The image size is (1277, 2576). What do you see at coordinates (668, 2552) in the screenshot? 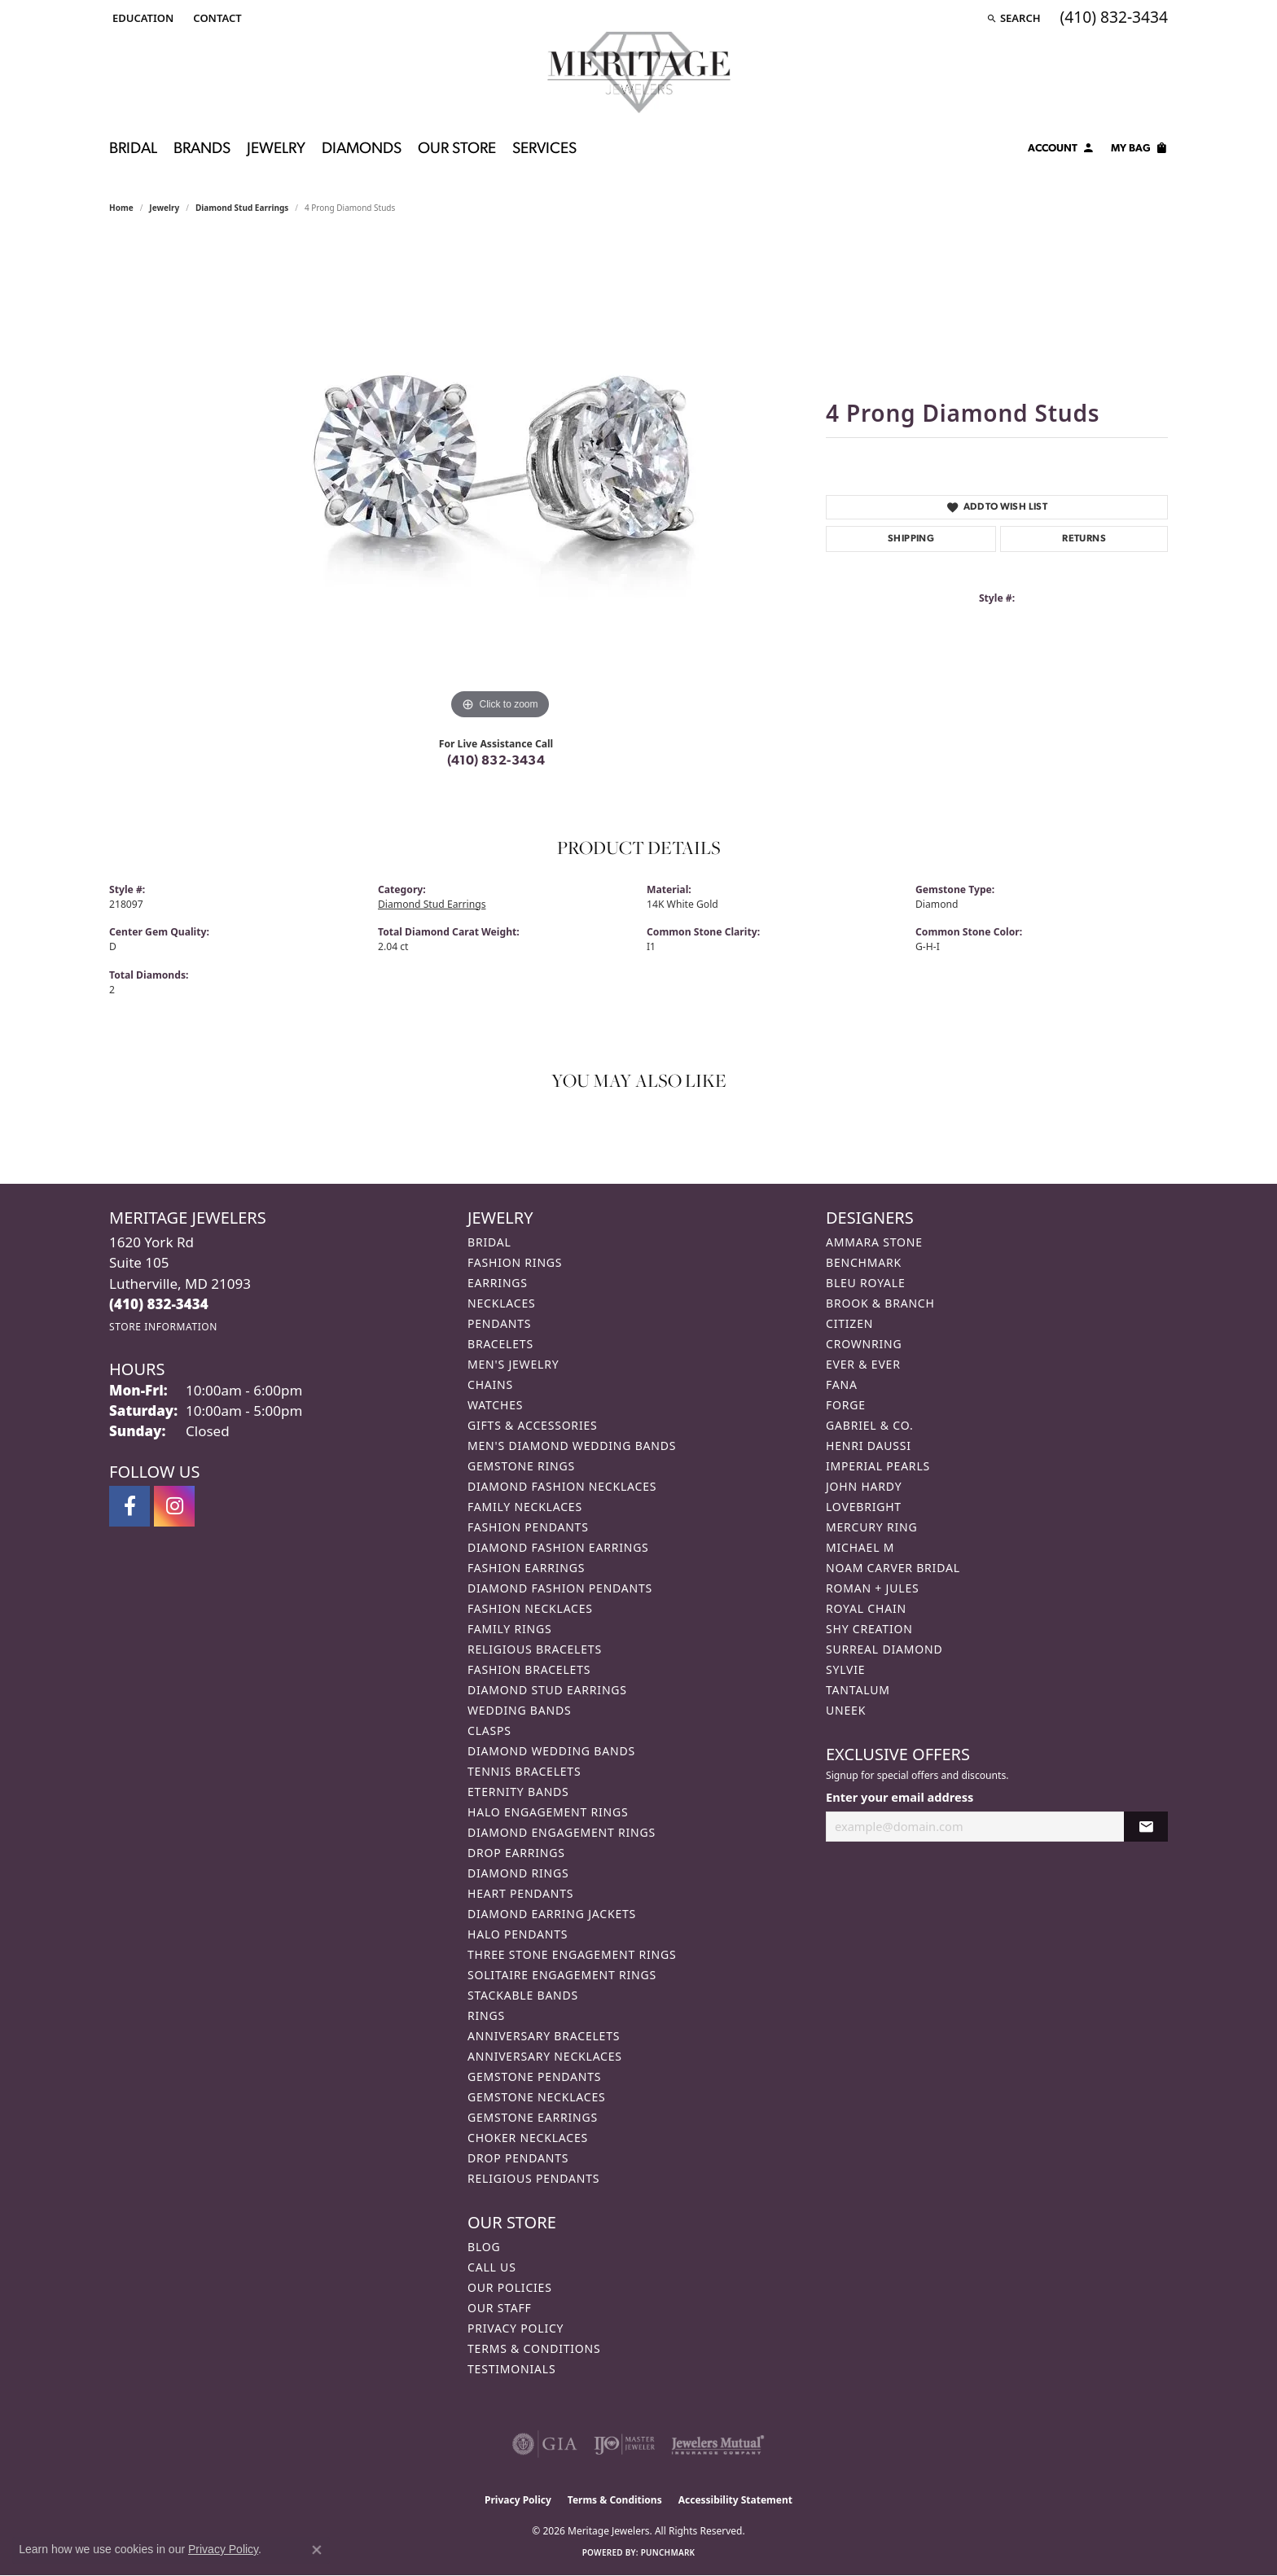
I see `Punchmark [Website CMS platform provider]` at bounding box center [668, 2552].